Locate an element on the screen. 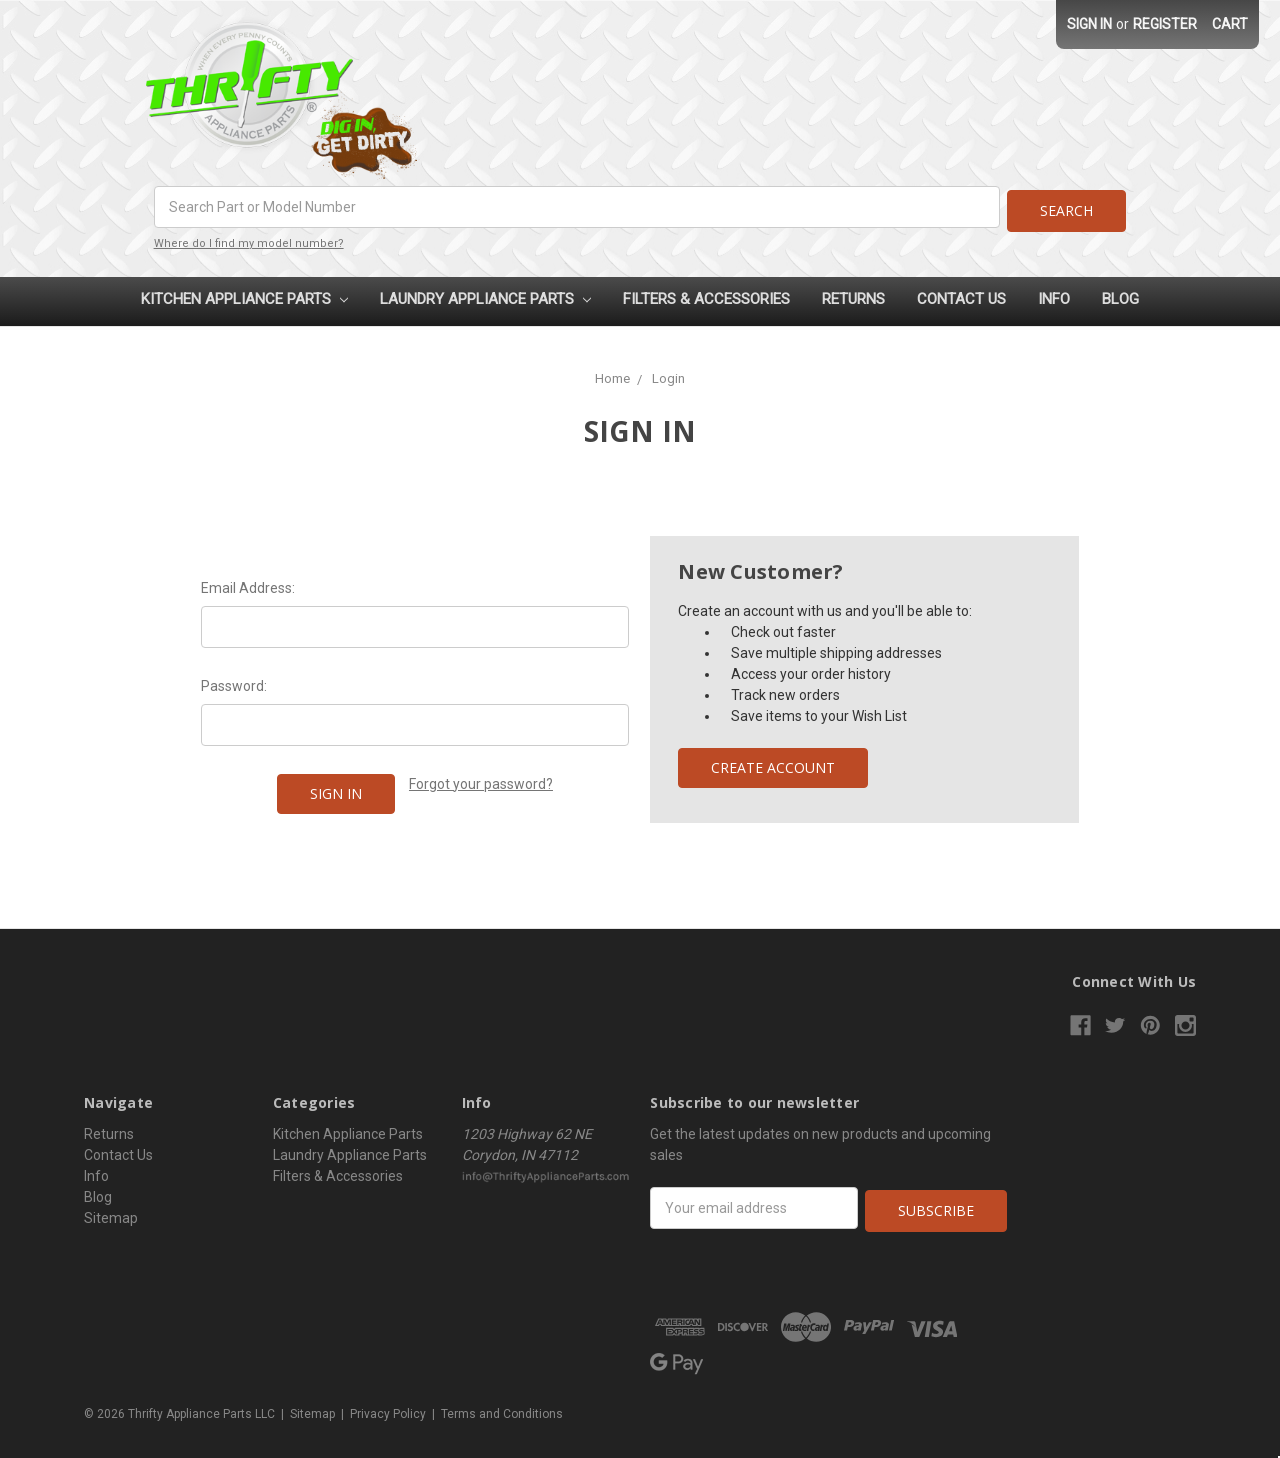  Returns is located at coordinates (853, 295).